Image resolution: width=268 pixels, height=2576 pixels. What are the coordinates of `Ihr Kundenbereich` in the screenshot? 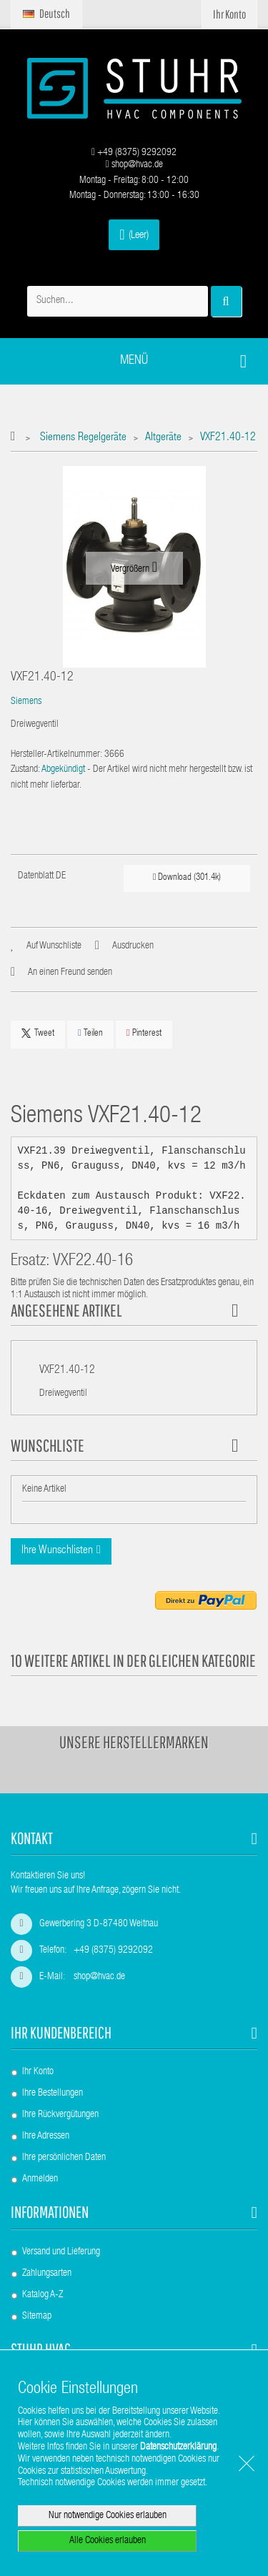 It's located at (61, 2032).